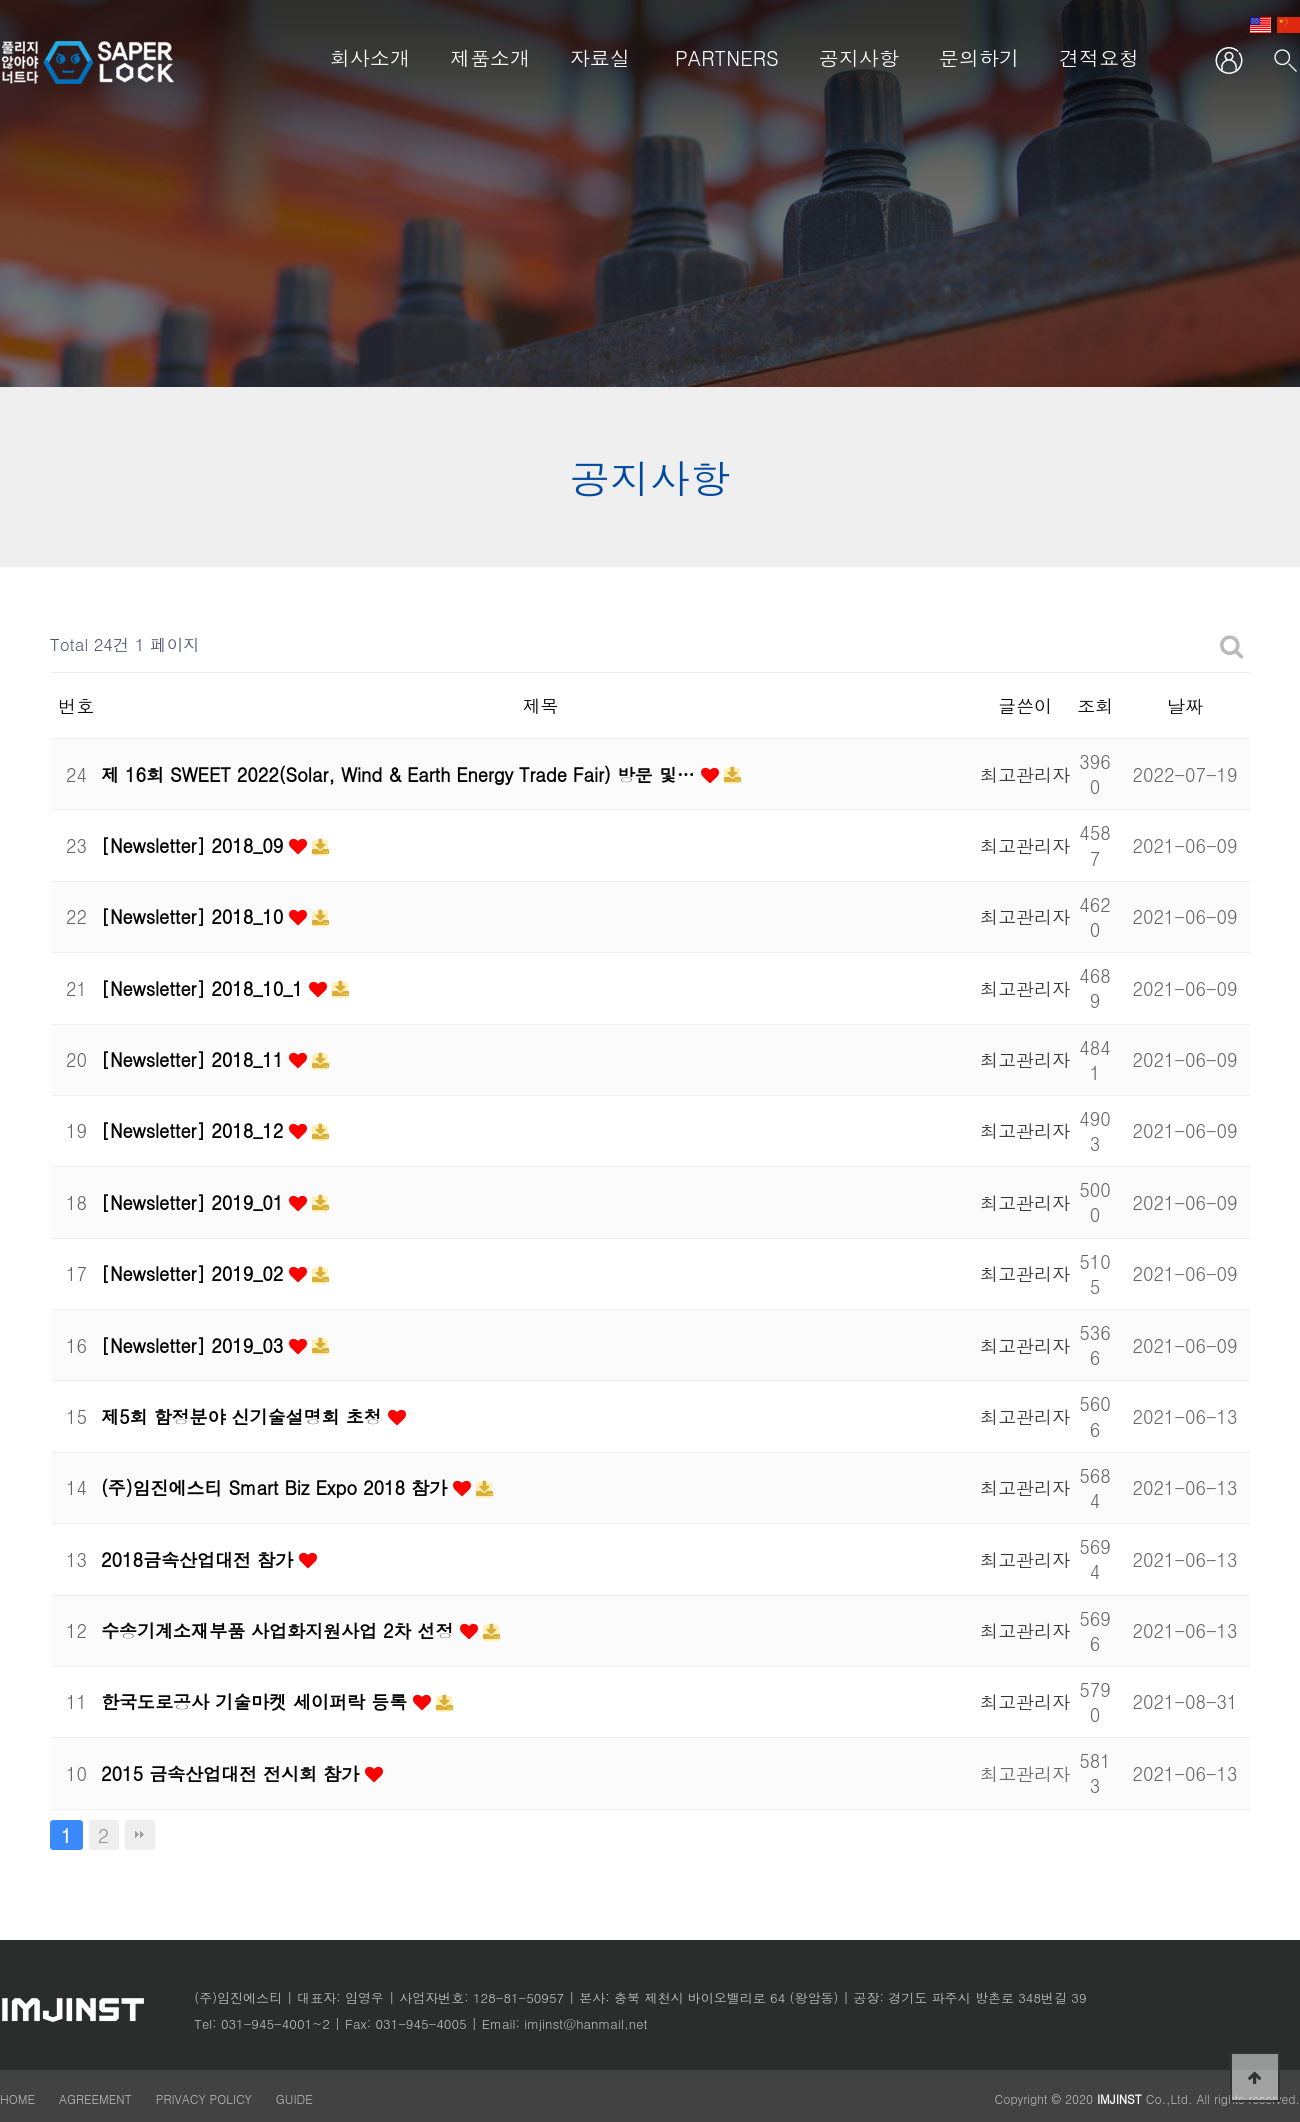 This screenshot has height=2122, width=1300. I want to click on 본문 바로가기, so click(0, 0).